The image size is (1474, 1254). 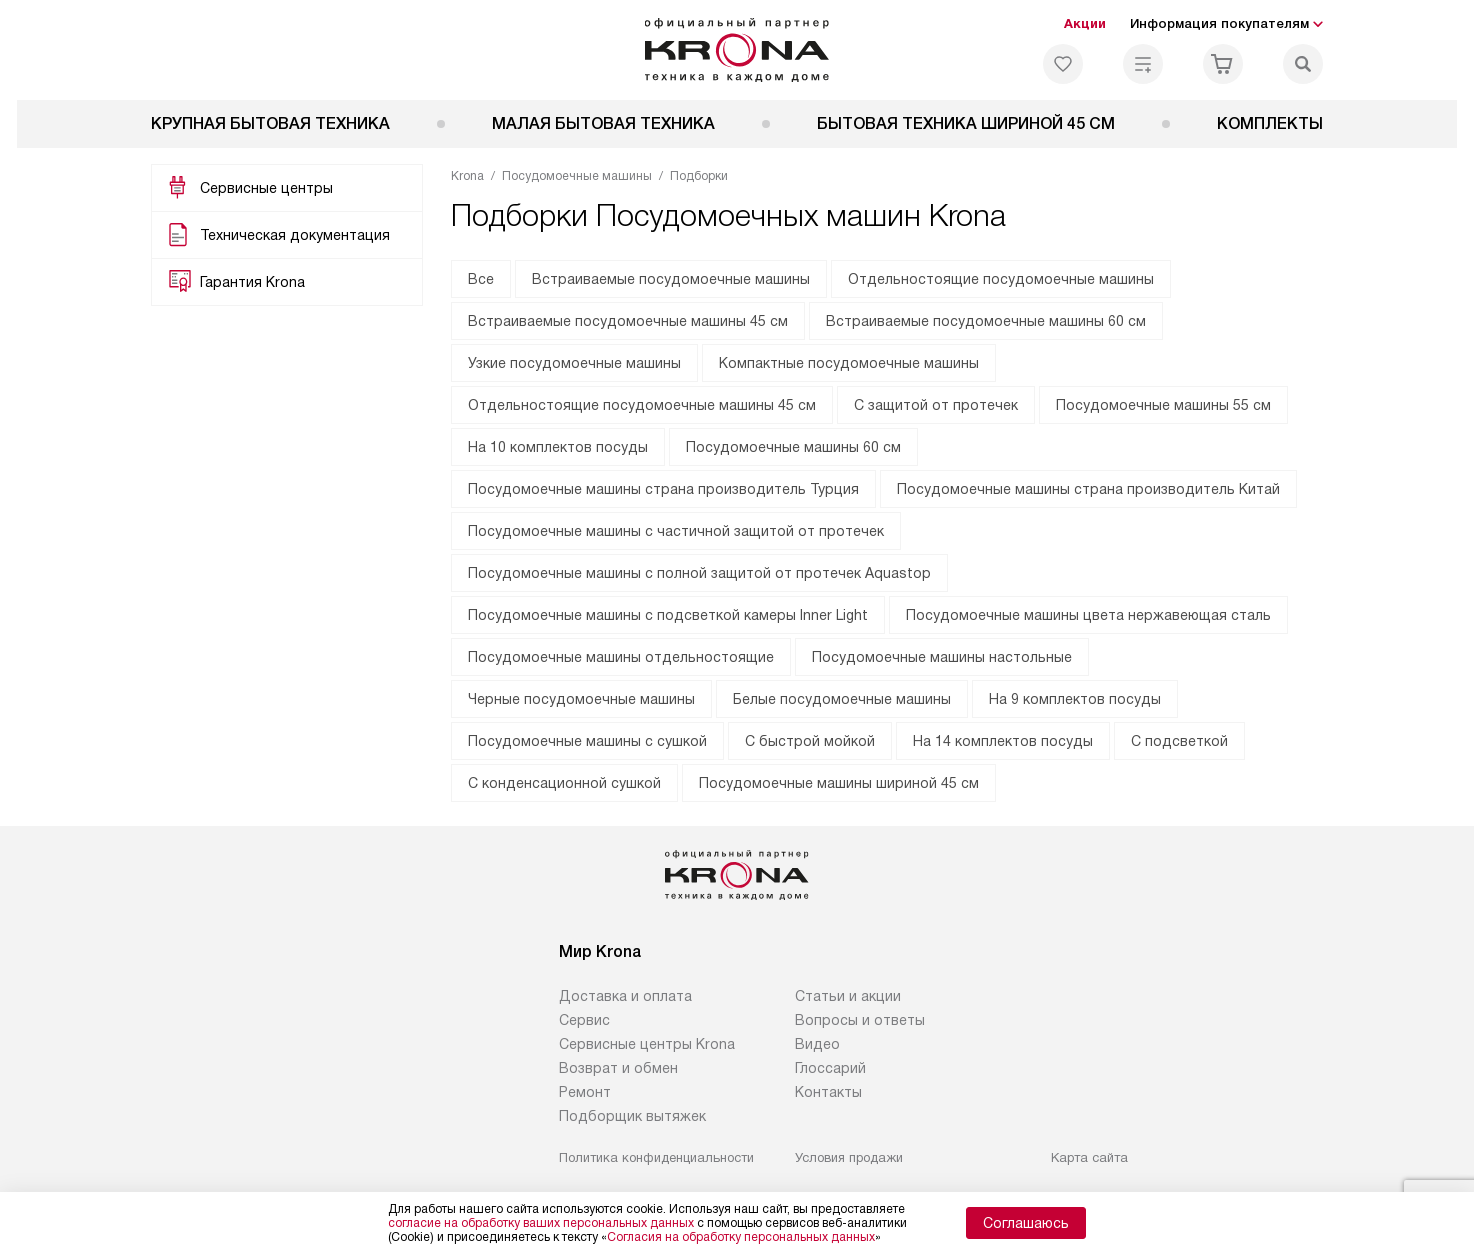 I want to click on Ремонт, so click(x=585, y=1092).